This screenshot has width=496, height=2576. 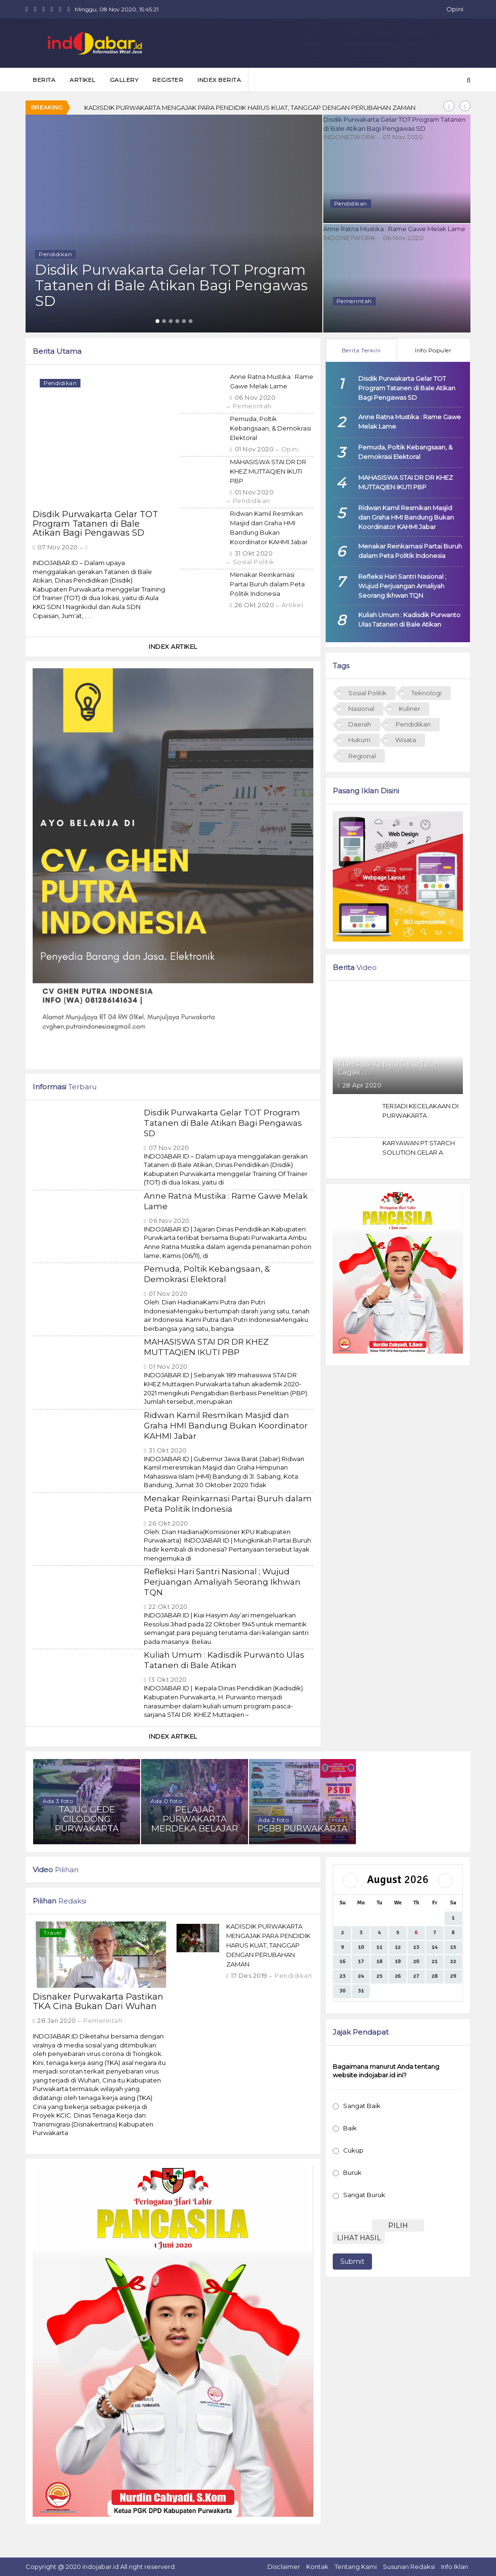 I want to click on Menakar Reinkarnasi Partai Buruh dalam Peta Politik Indonesia, so click(x=267, y=584).